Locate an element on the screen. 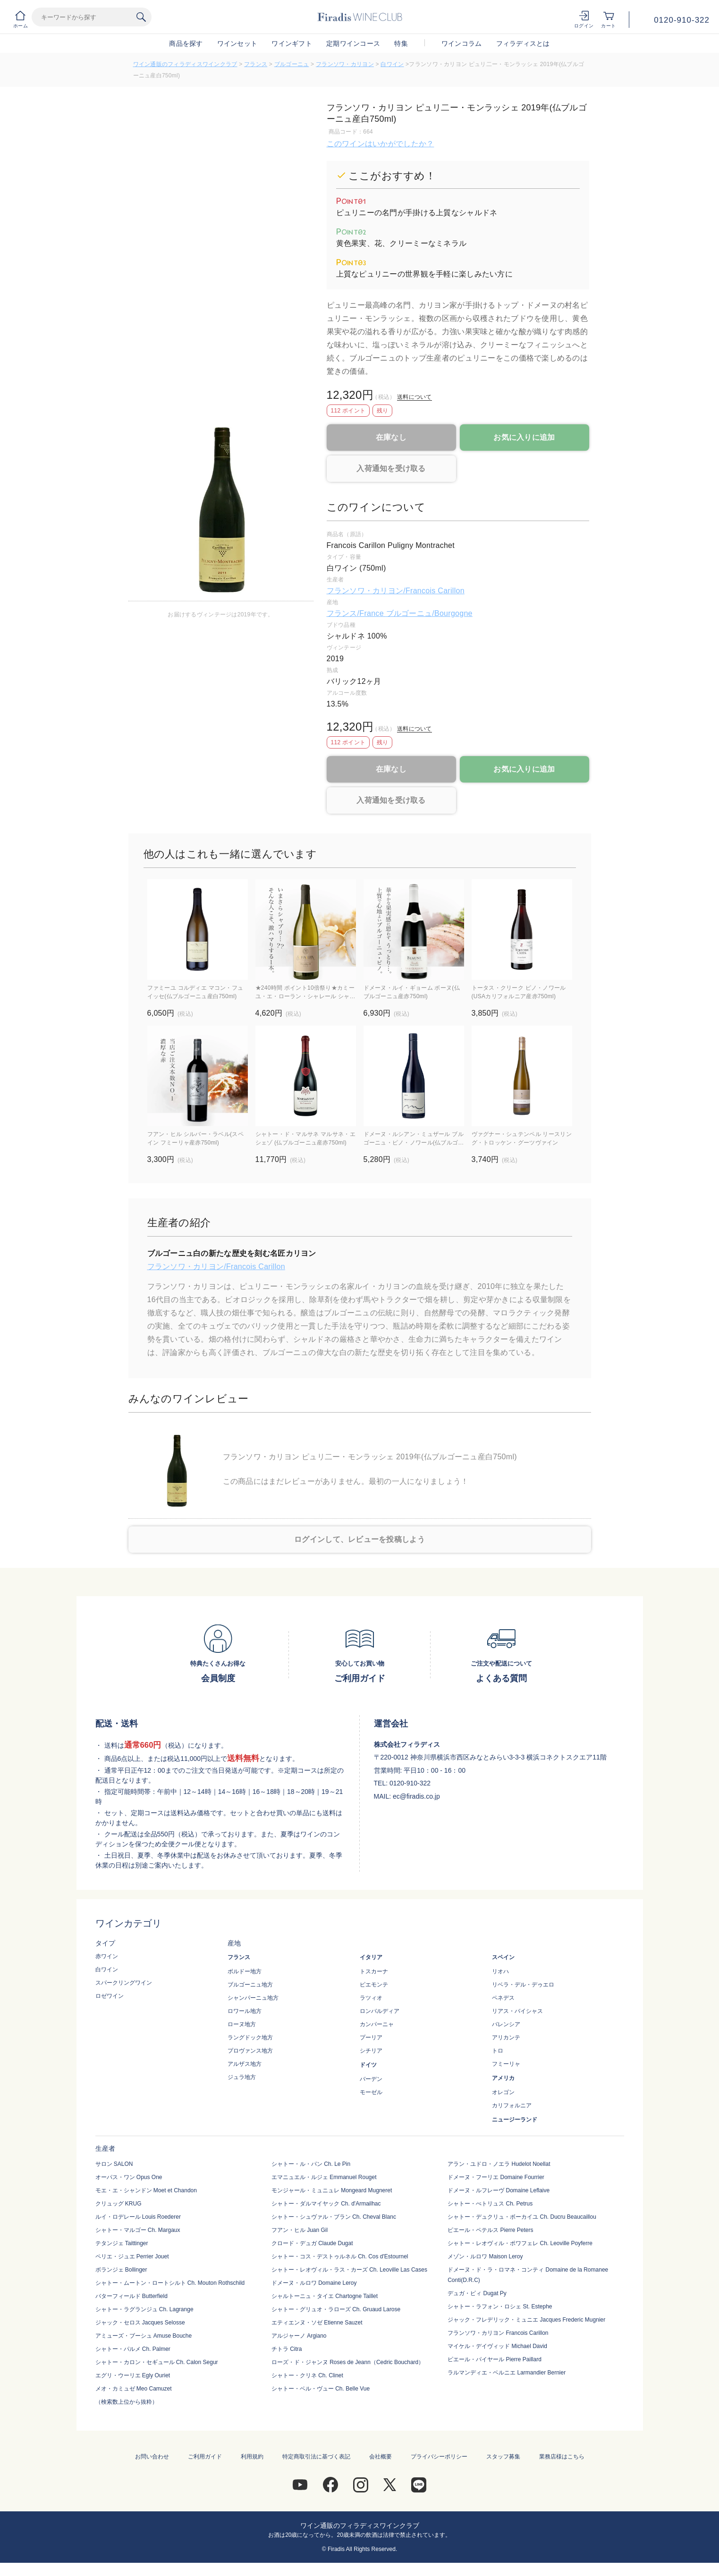 Image resolution: width=719 pixels, height=2576 pixels. アリカンテ is located at coordinates (506, 2037).